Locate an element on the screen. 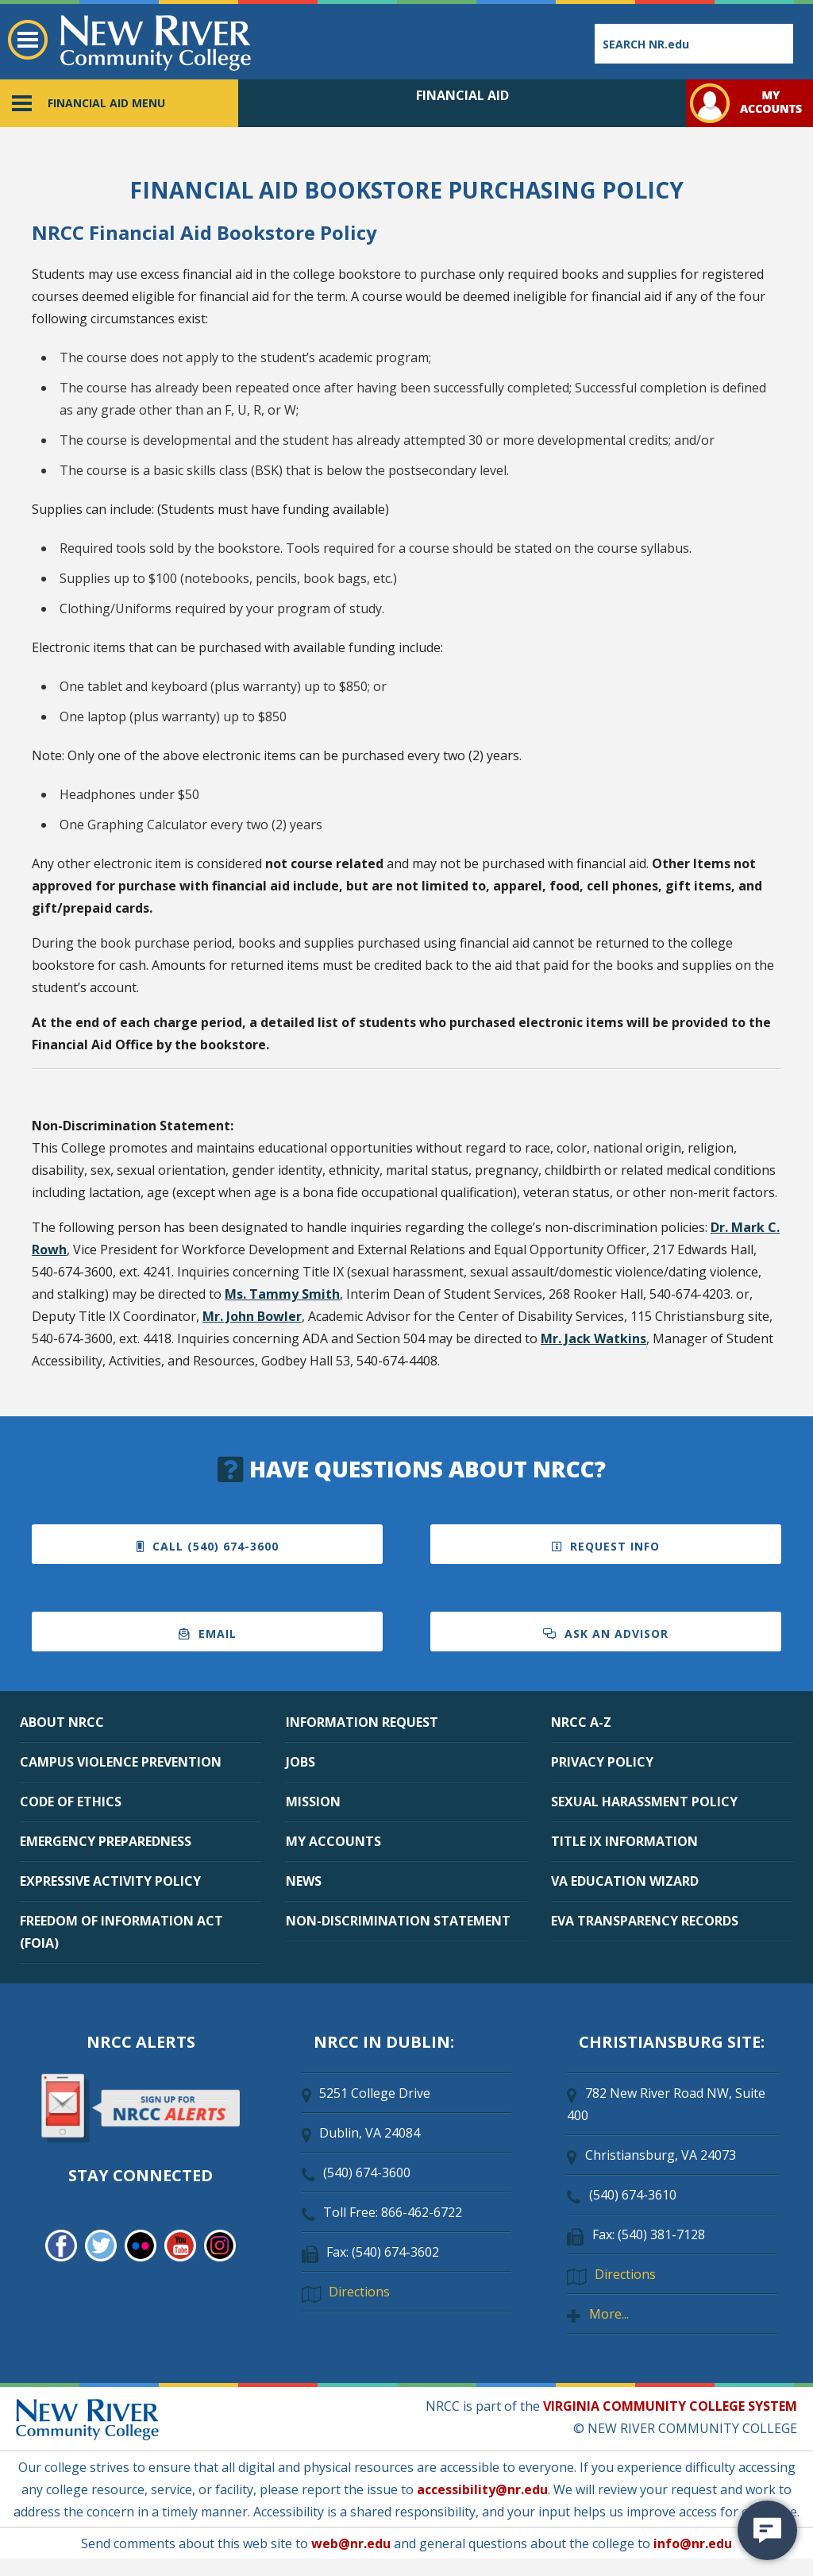 Image resolution: width=813 pixels, height=2576 pixels. Directions is located at coordinates (359, 2291).